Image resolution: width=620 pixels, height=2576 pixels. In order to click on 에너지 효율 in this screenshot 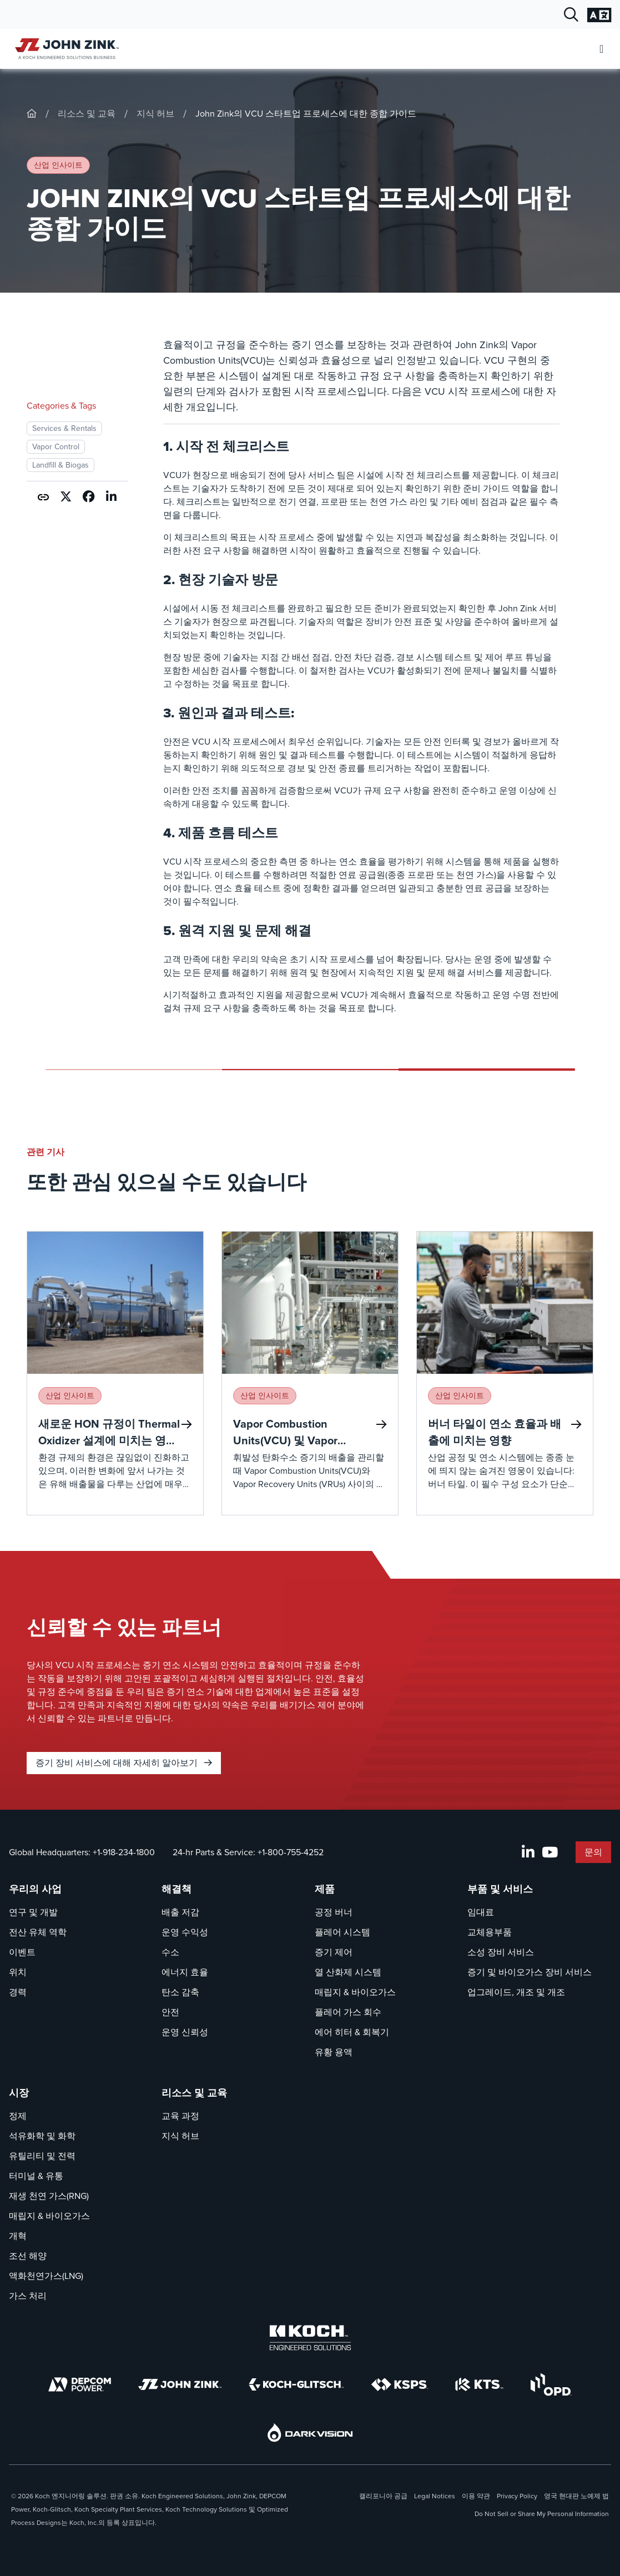, I will do `click(185, 1972)`.